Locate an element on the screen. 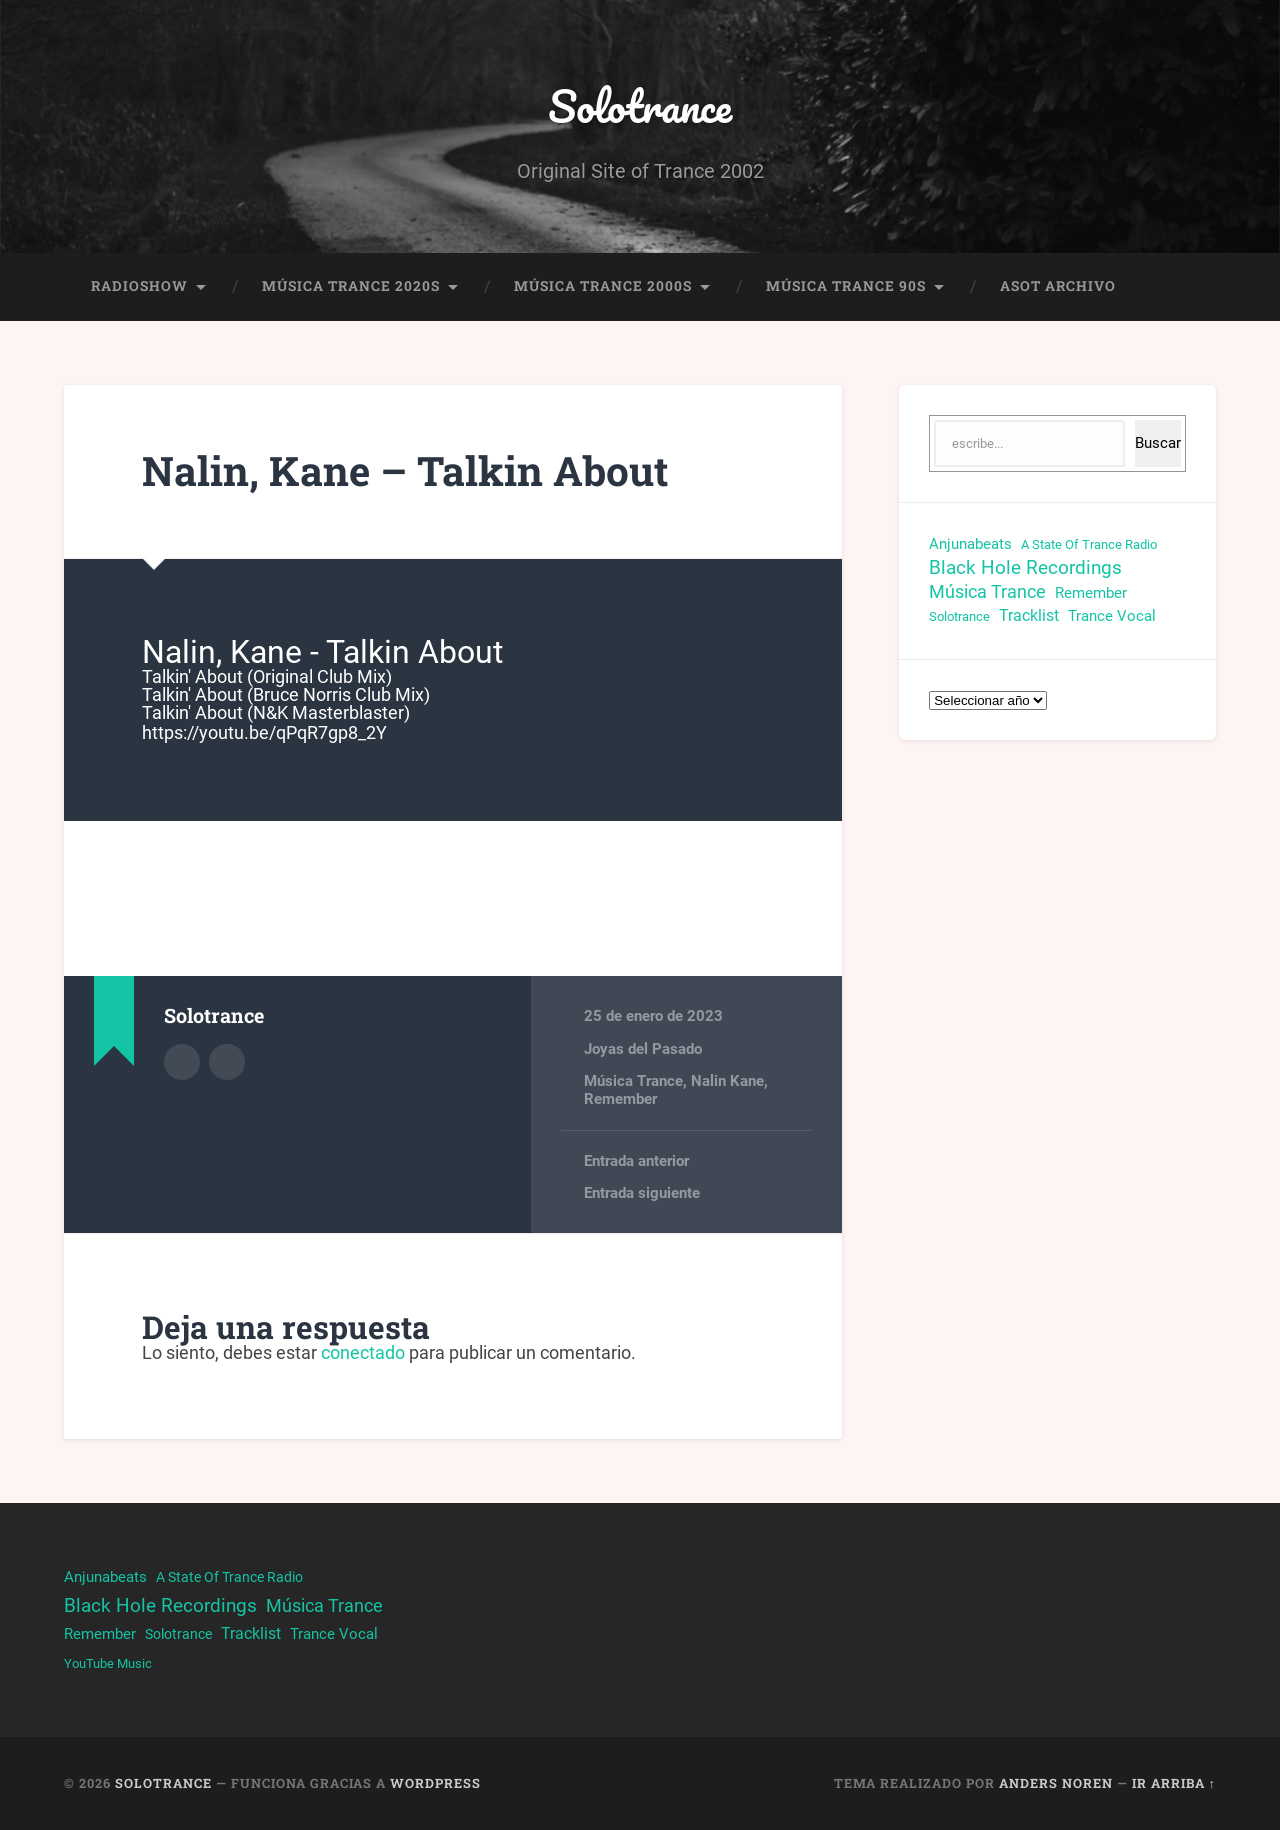  Música Trance 90s is located at coordinates (846, 286).